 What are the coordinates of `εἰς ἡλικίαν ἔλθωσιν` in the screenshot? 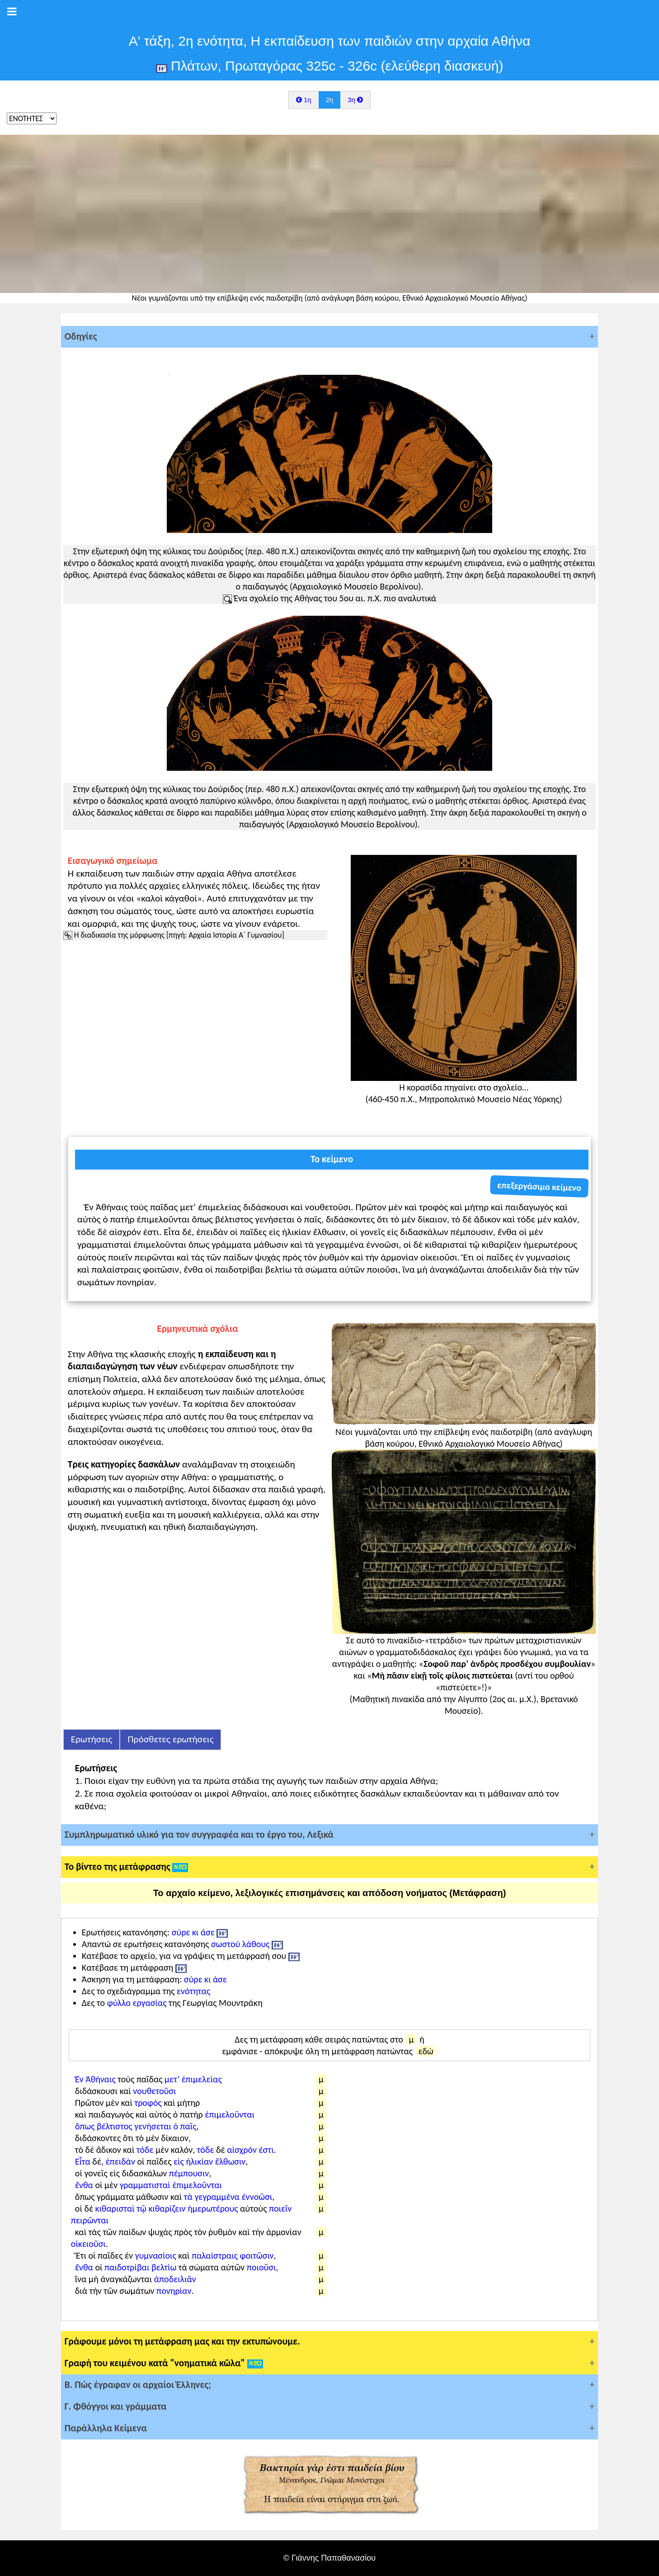 It's located at (209, 2161).